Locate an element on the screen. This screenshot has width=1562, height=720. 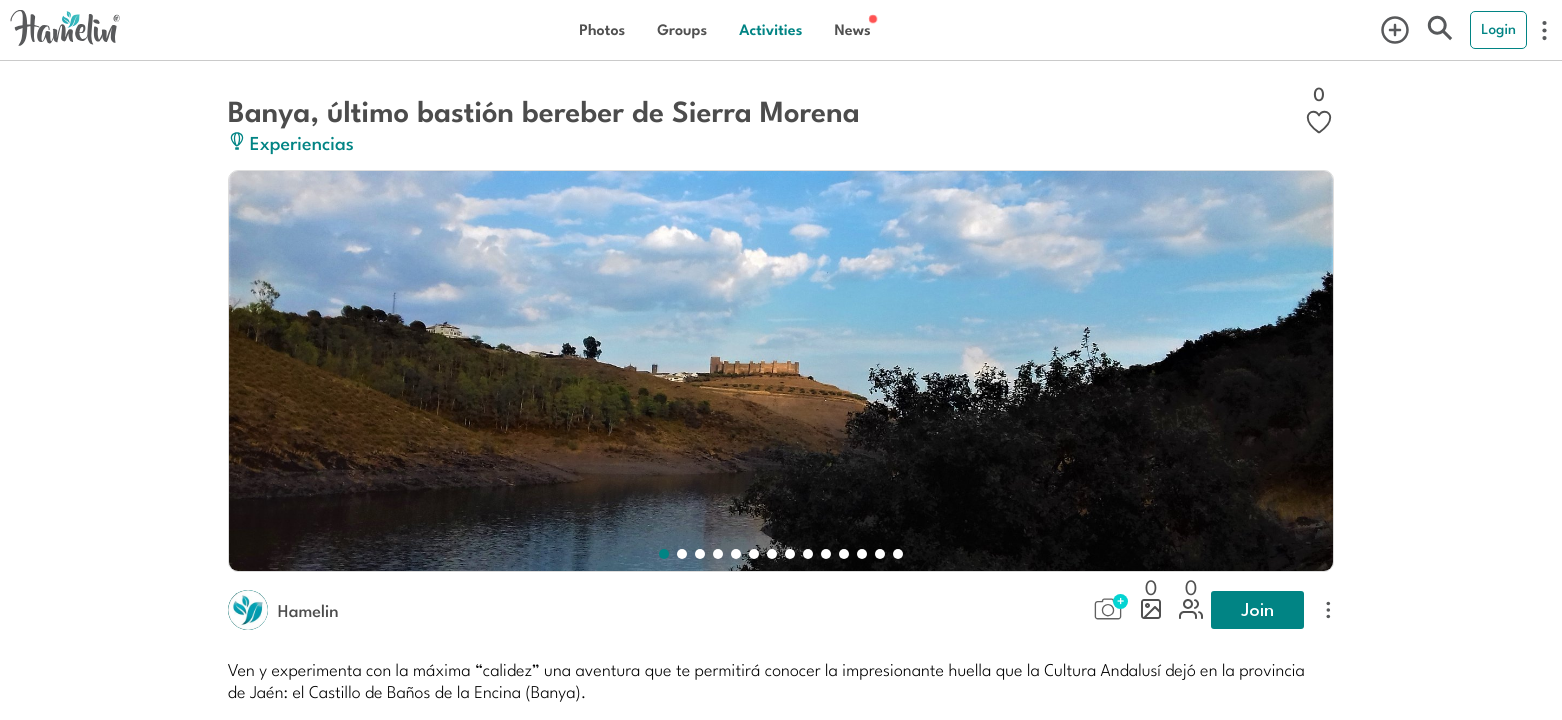
Login is located at coordinates (1498, 29).